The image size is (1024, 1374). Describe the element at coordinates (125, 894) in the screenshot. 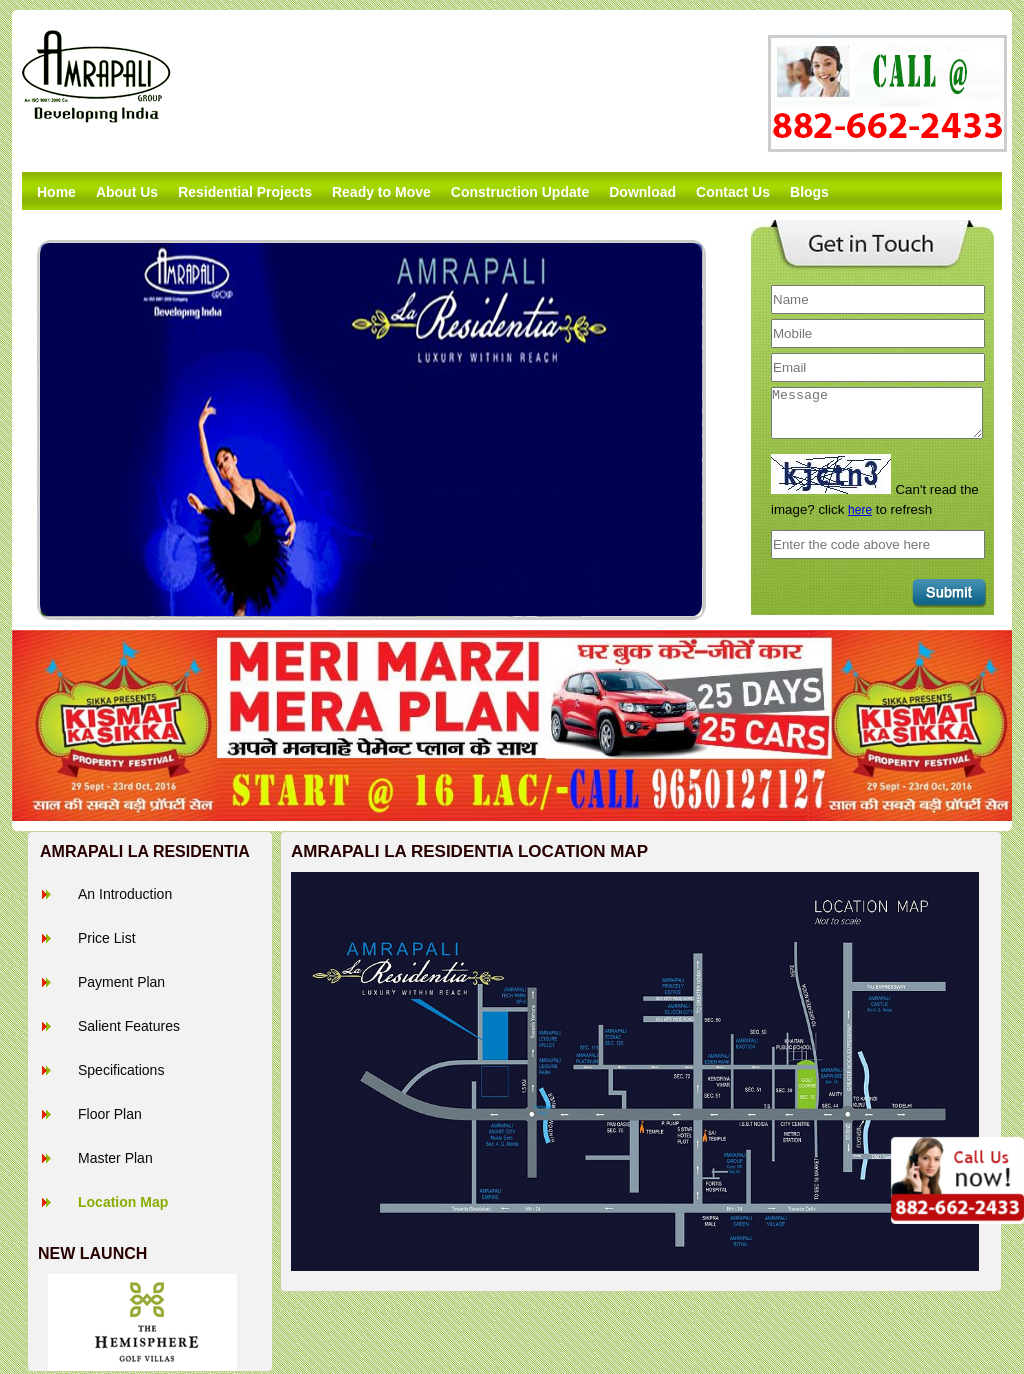

I see `An Introduction` at that location.